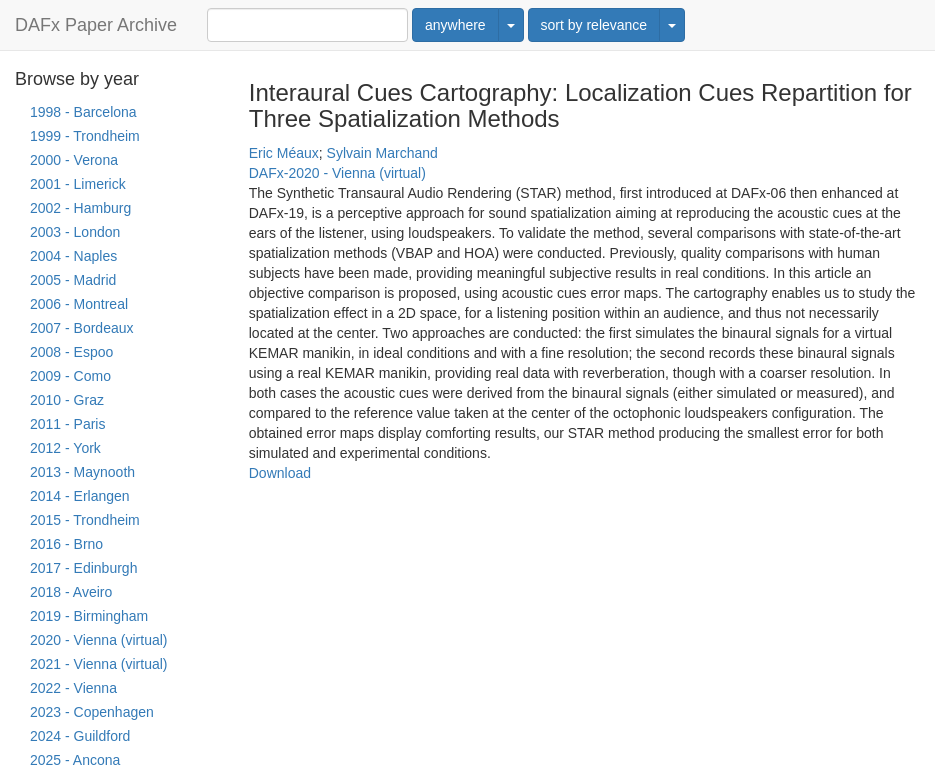 The width and height of the screenshot is (935, 772). What do you see at coordinates (65, 448) in the screenshot?
I see `2012 - York` at bounding box center [65, 448].